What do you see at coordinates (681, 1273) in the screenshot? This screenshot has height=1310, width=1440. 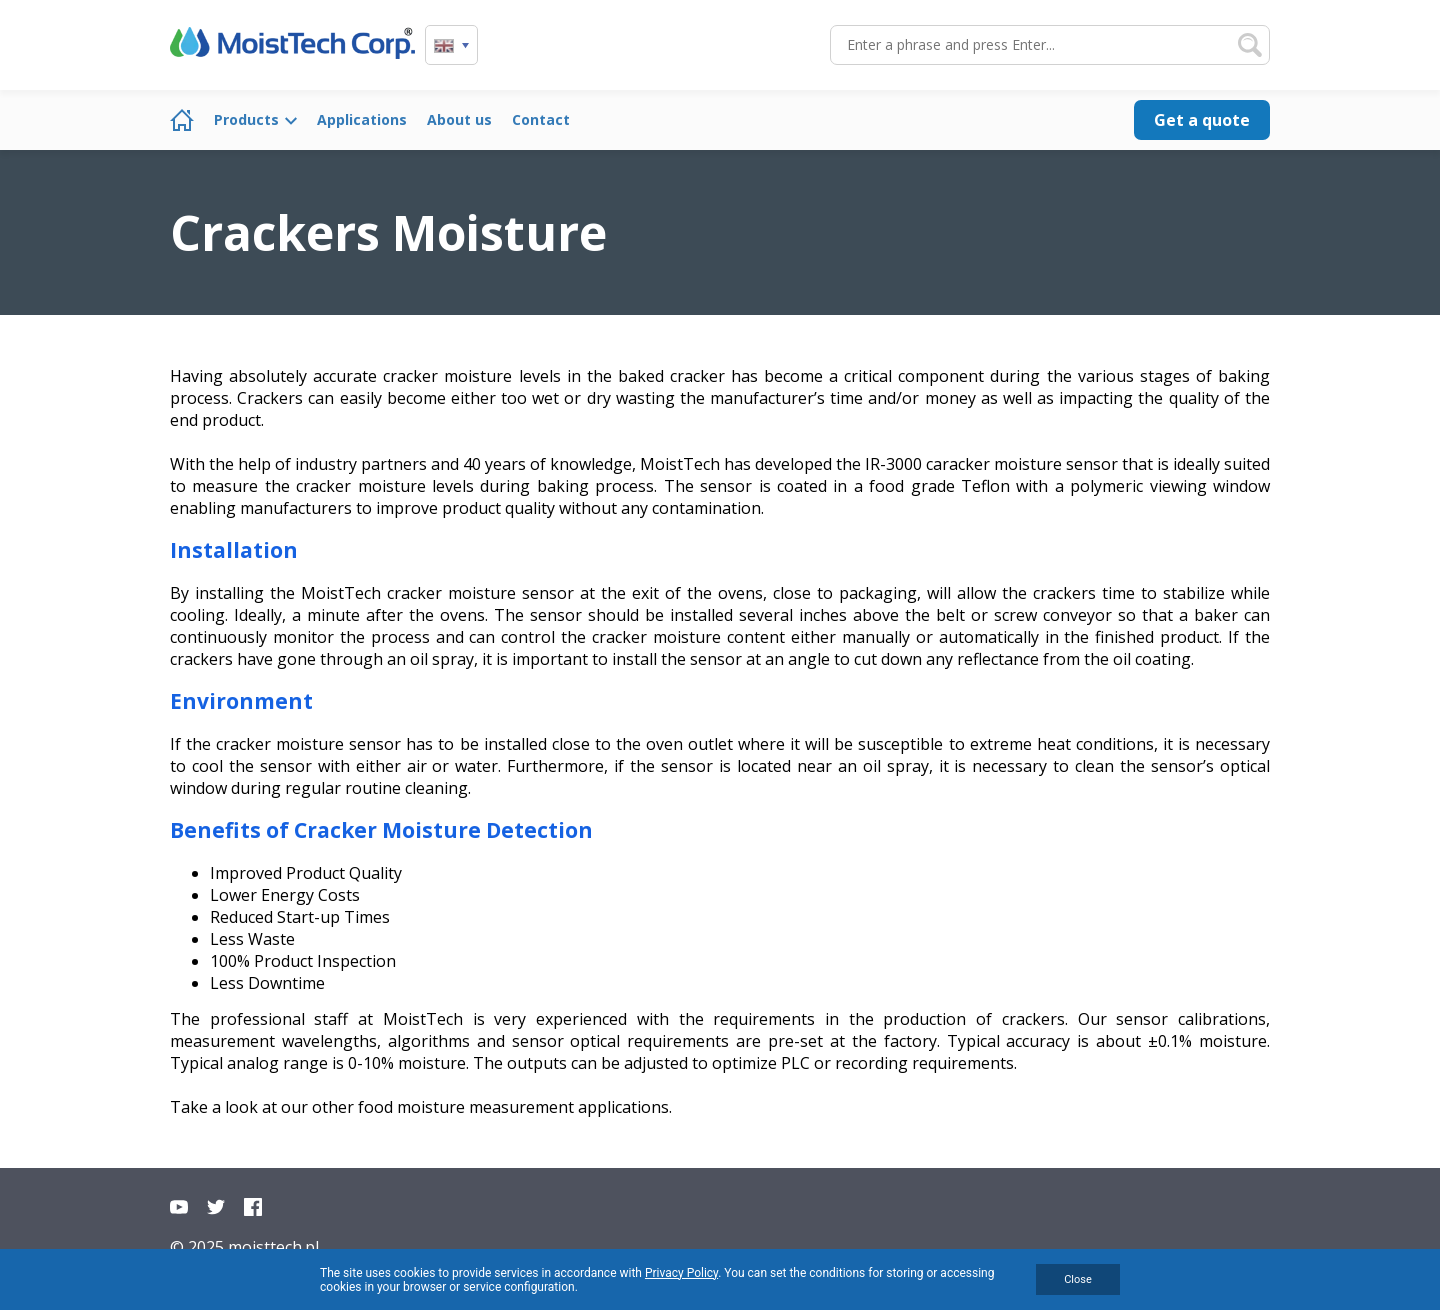 I see `Privacy Policy` at bounding box center [681, 1273].